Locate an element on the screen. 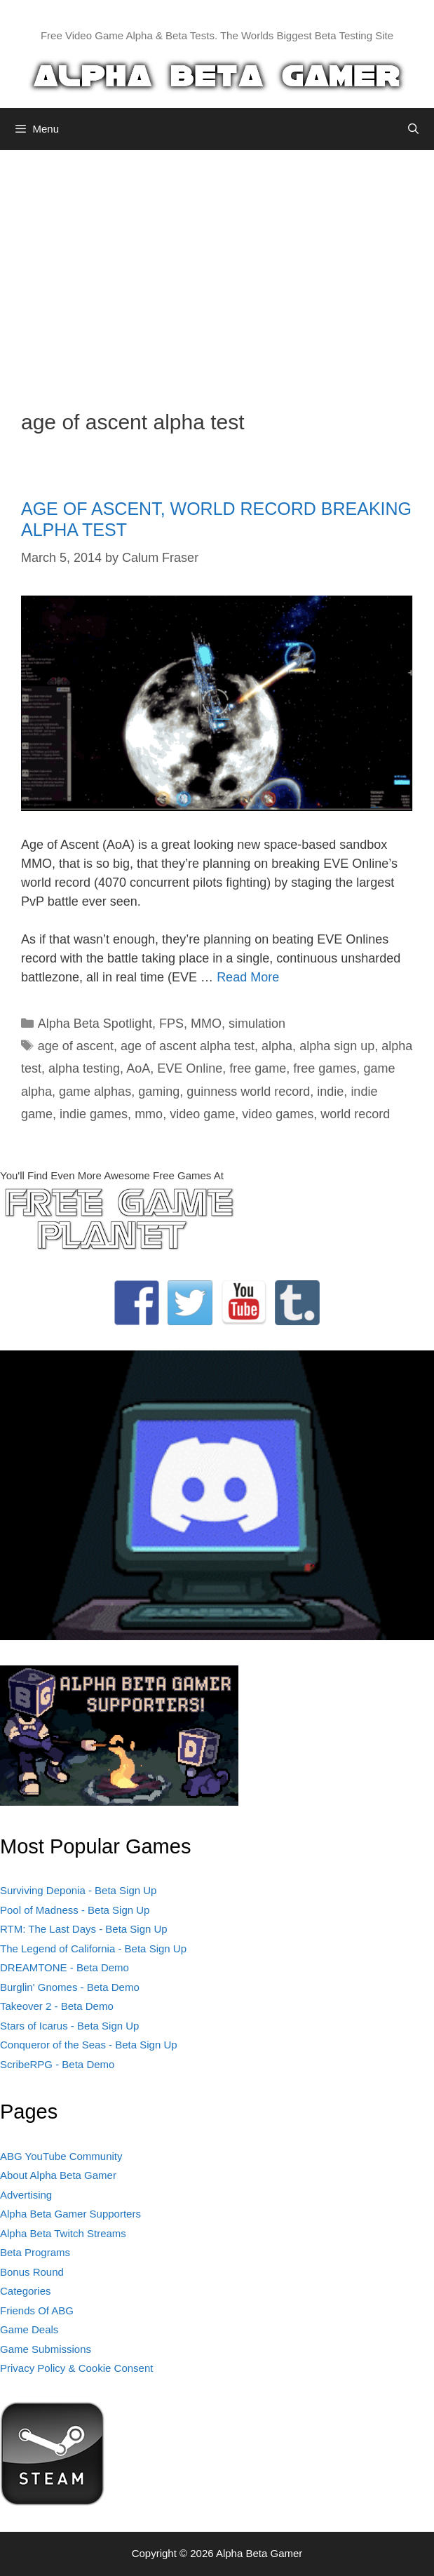  Alpha Beta Spotlight is located at coordinates (95, 1024).